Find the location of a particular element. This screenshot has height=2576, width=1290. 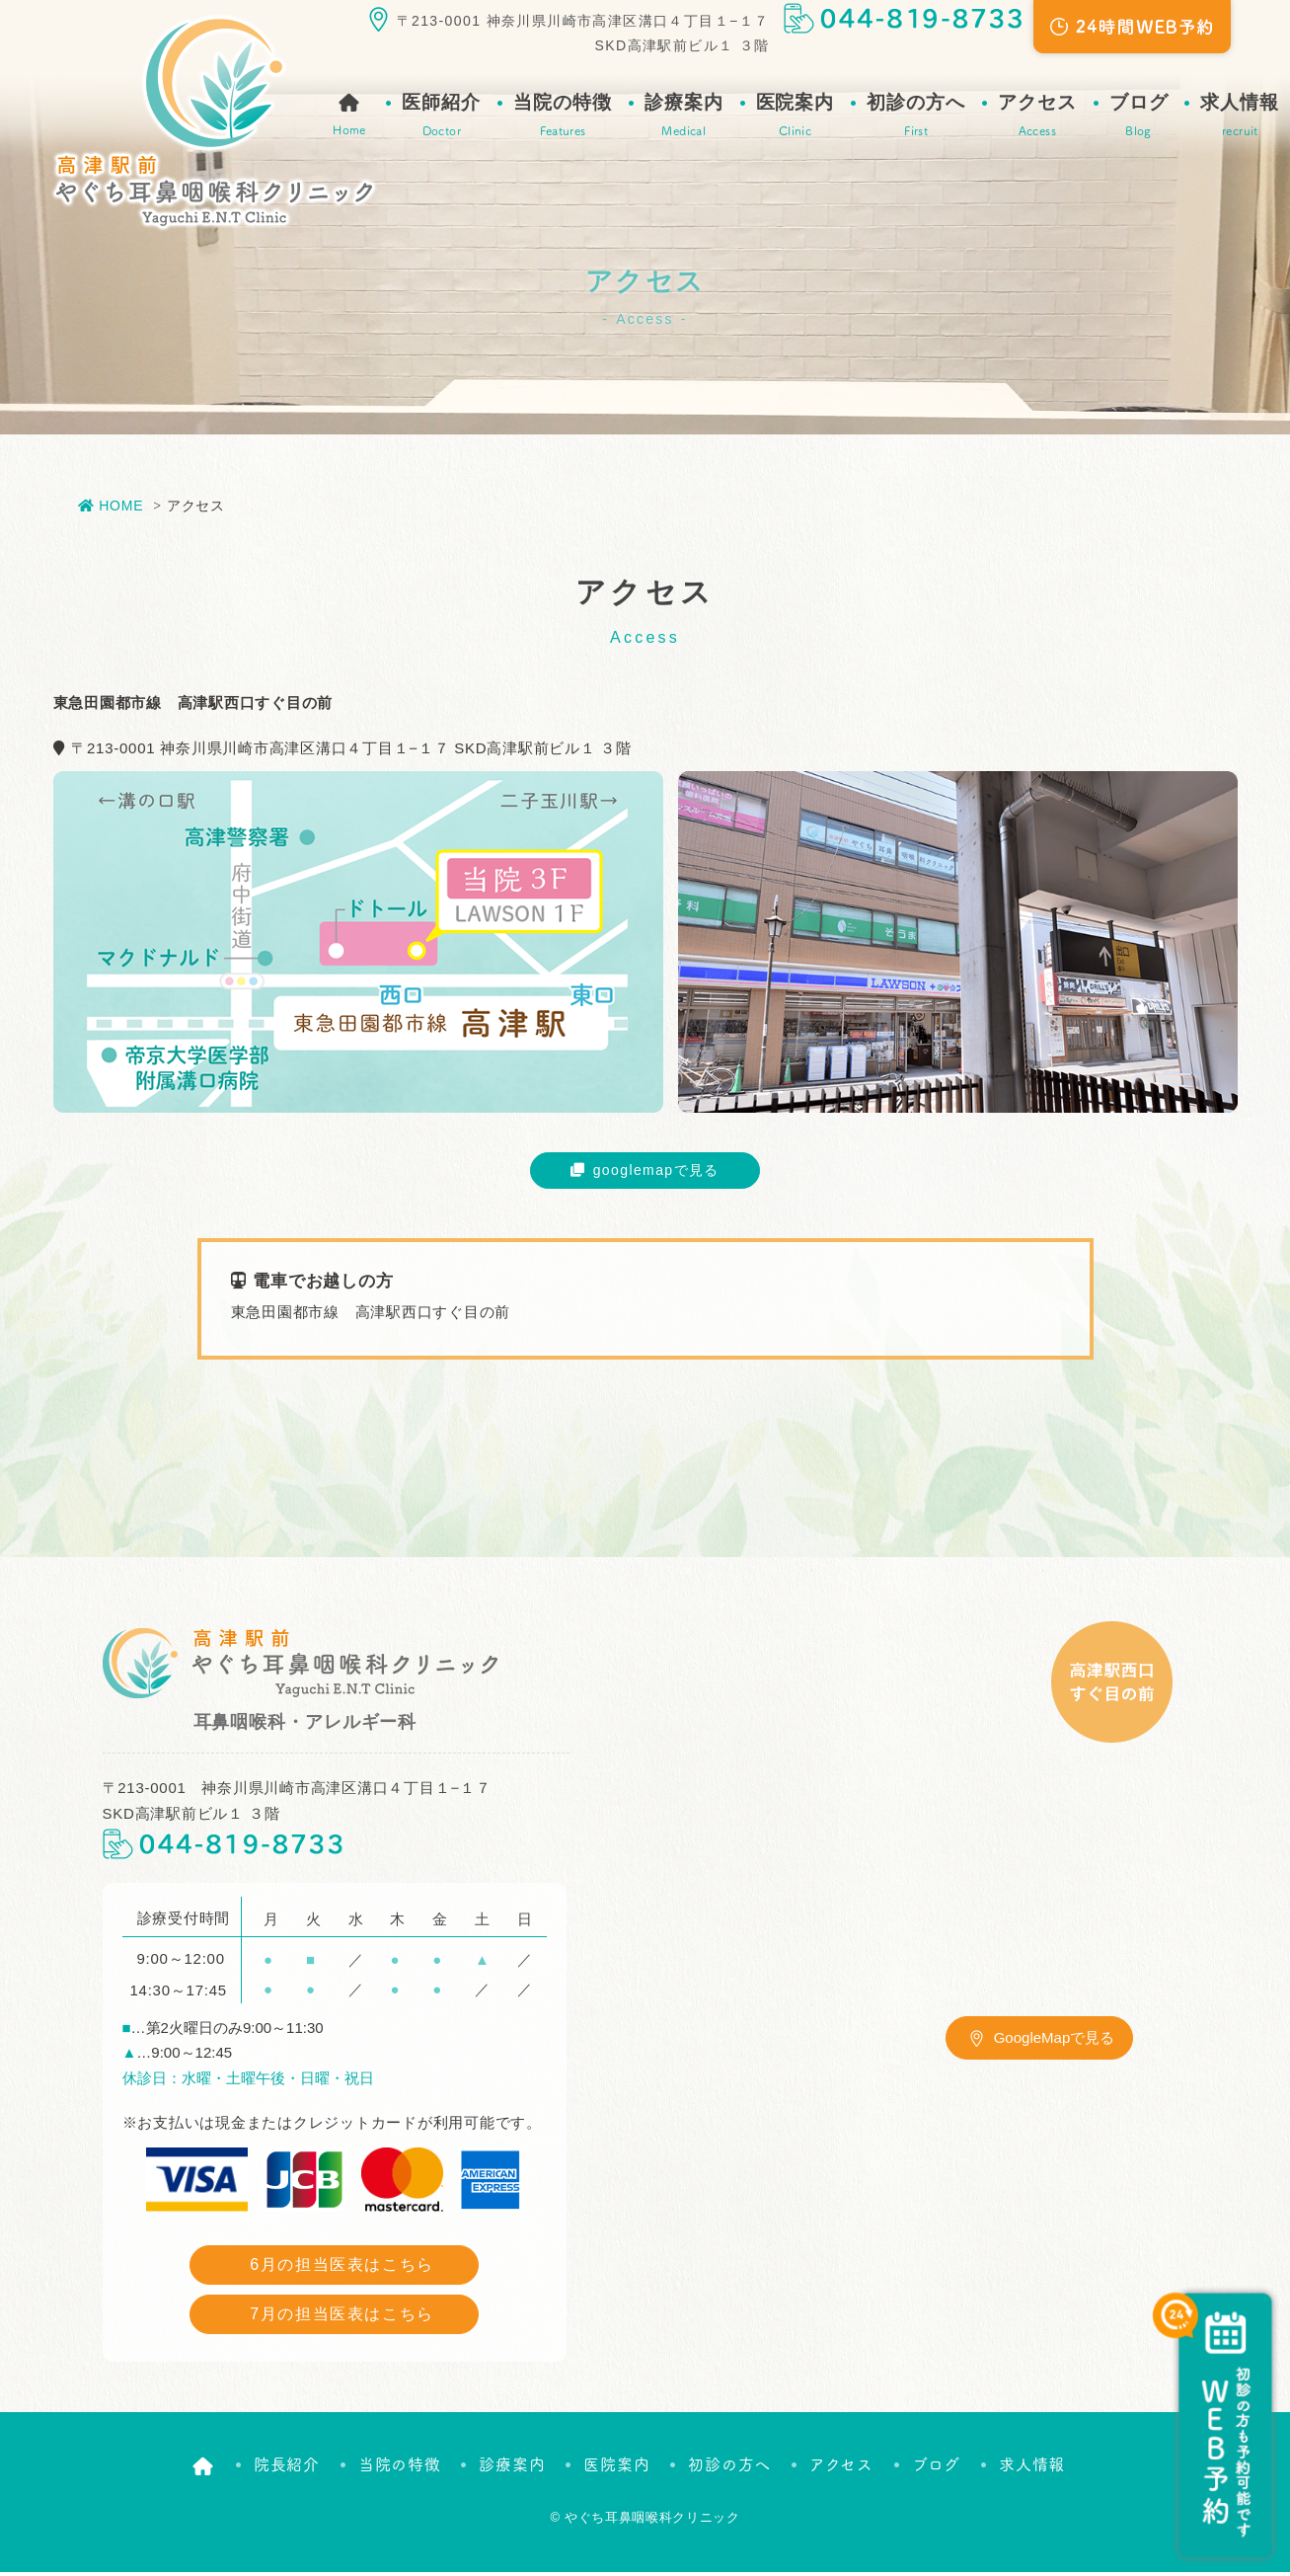

7月の担当医表はこちら is located at coordinates (342, 2317).